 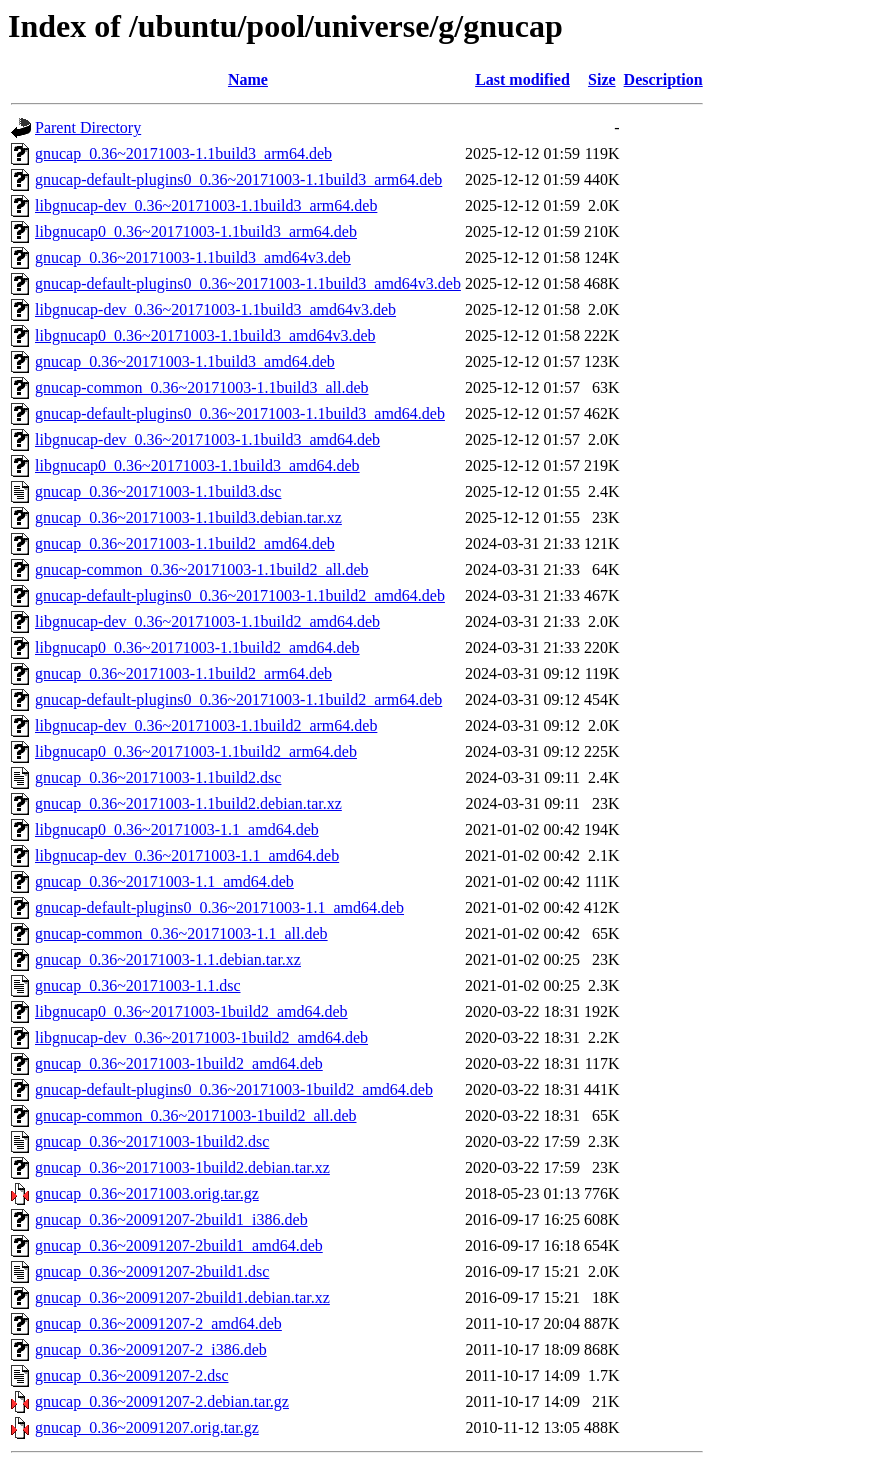 What do you see at coordinates (215, 309) in the screenshot?
I see `libgnucap-dev_0.36~20171003-1.1build3_amd64v3.deb` at bounding box center [215, 309].